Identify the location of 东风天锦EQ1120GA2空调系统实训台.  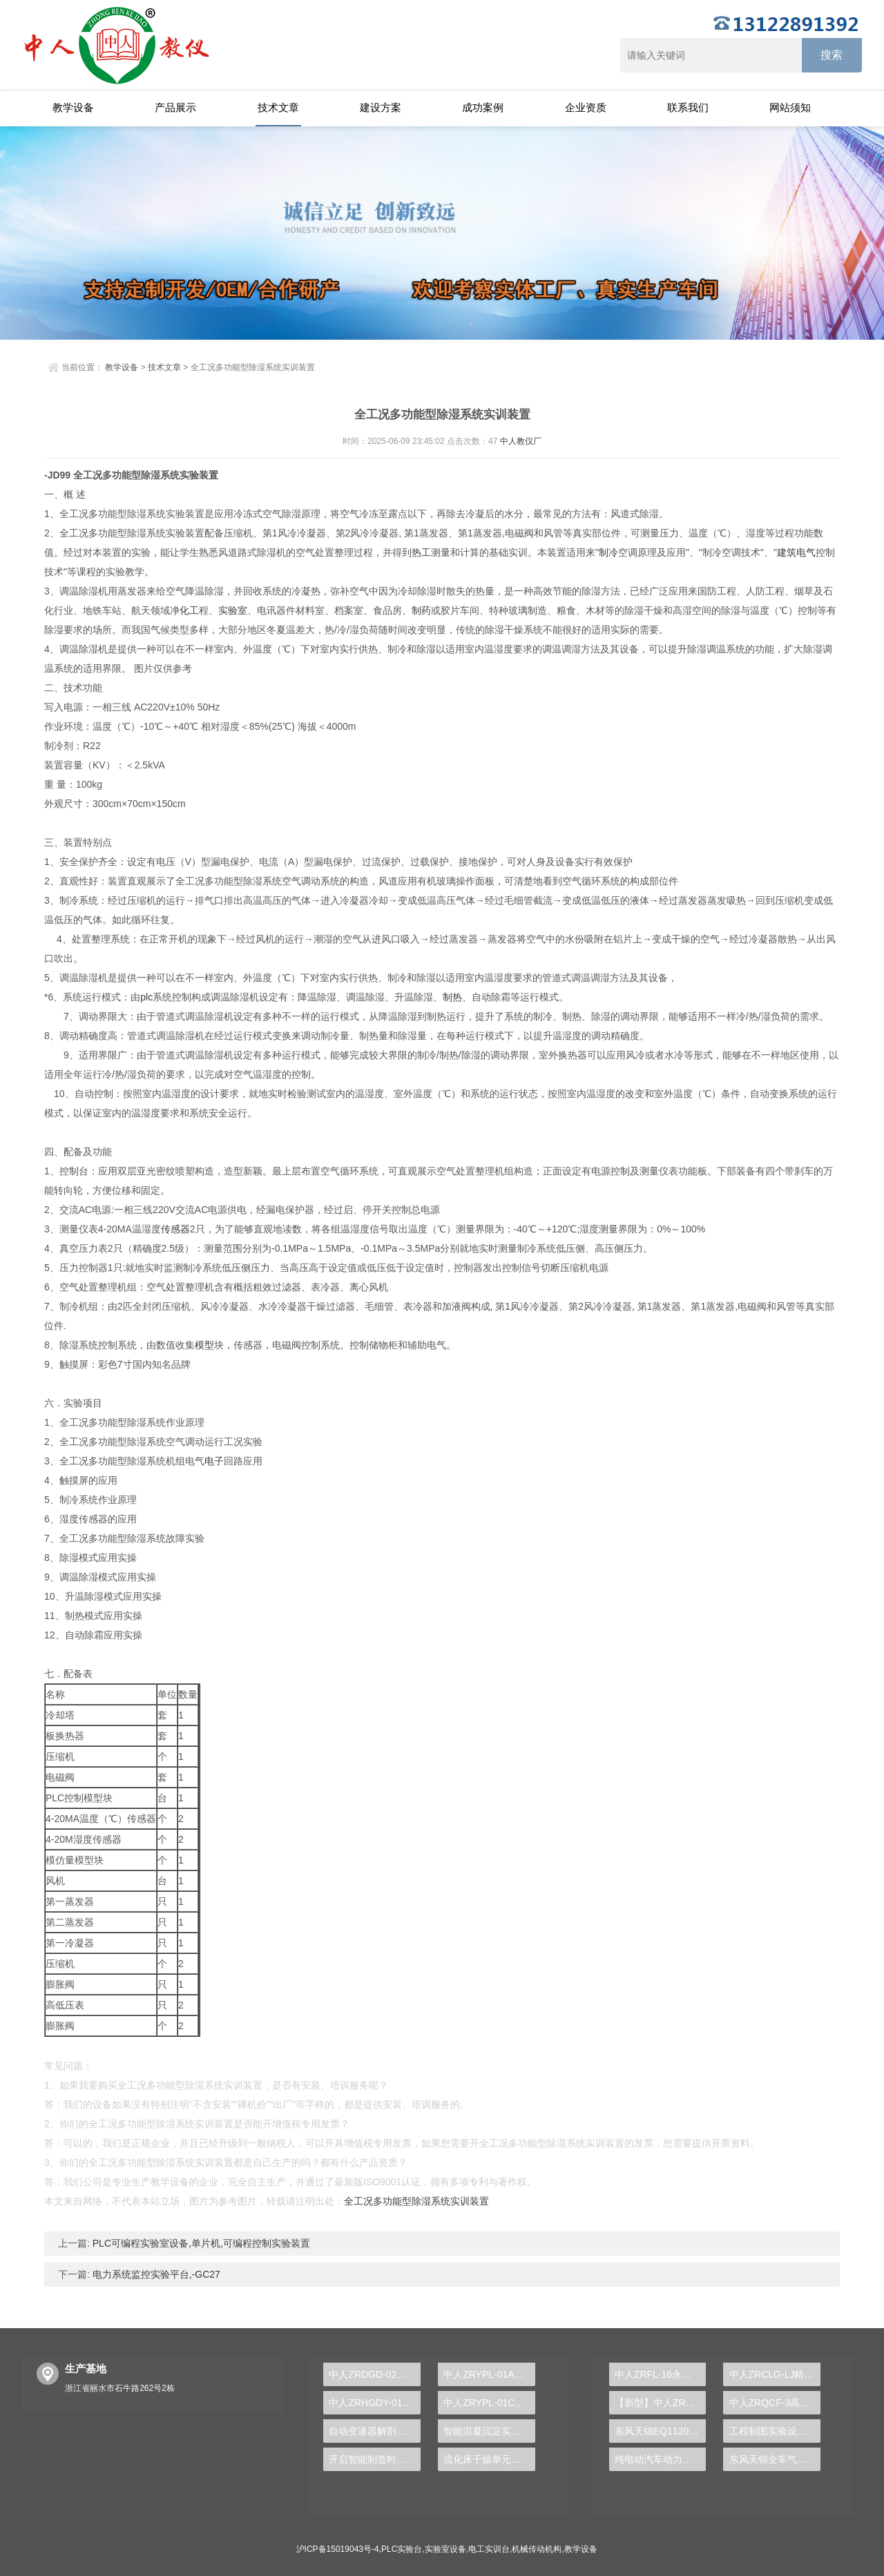
(661, 2431).